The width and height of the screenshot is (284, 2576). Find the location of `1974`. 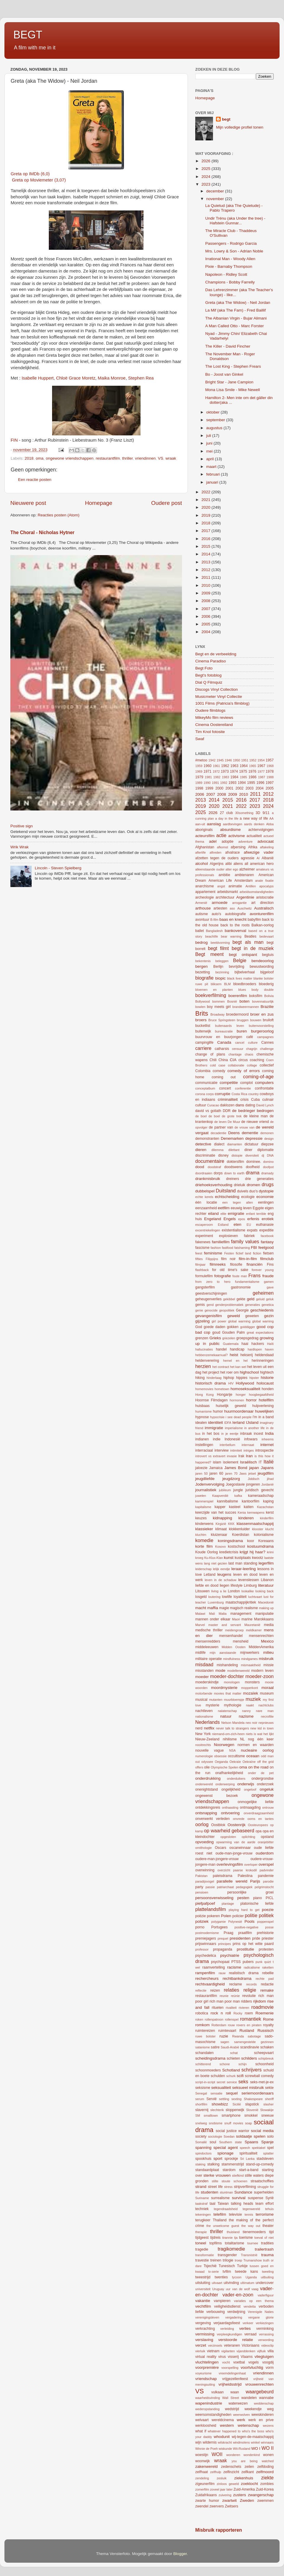

1974 is located at coordinates (234, 771).